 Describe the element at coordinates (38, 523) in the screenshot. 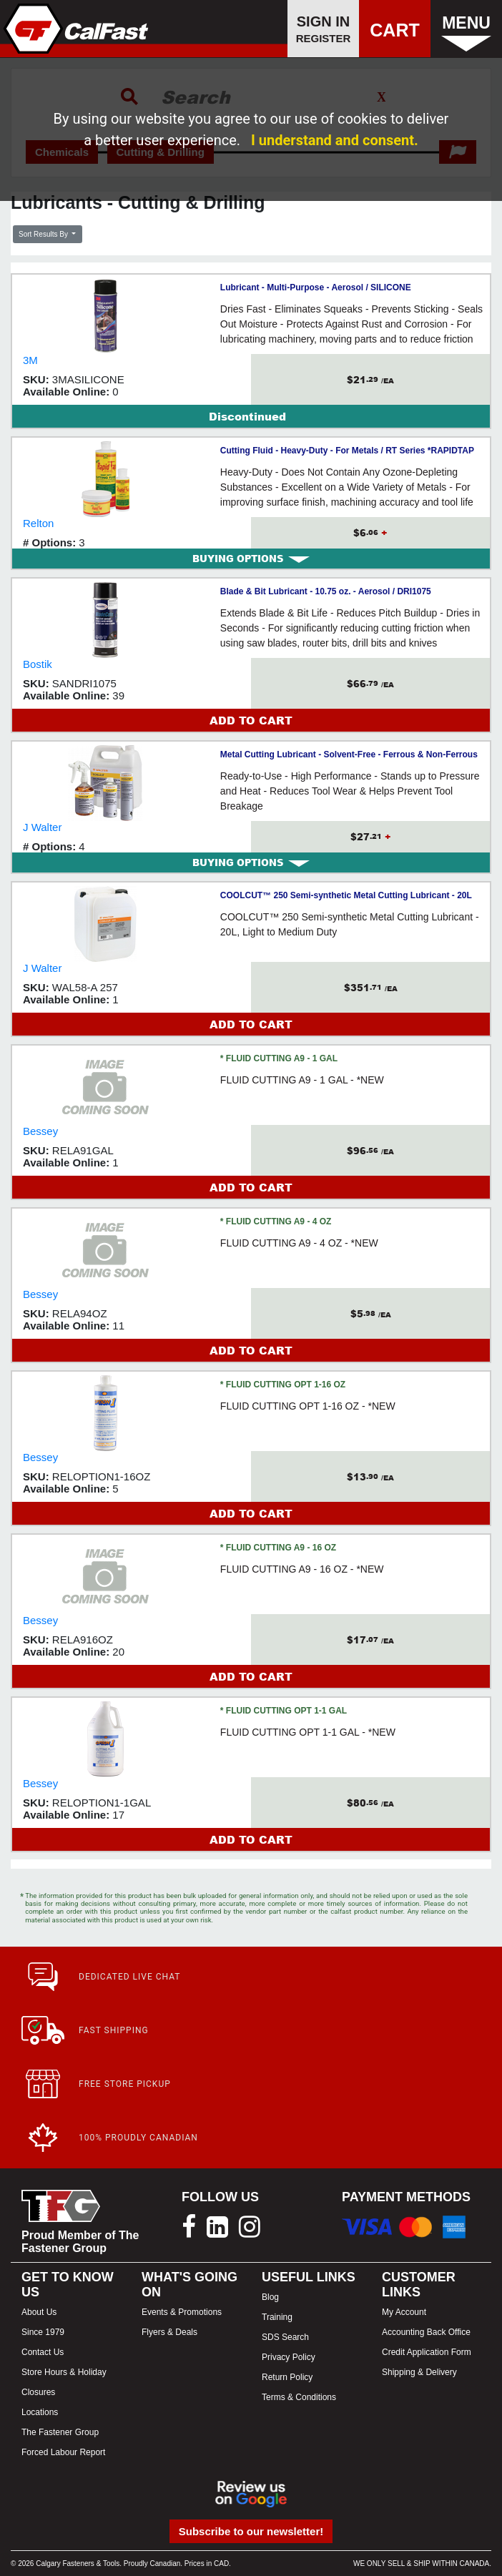

I see `Relton` at that location.